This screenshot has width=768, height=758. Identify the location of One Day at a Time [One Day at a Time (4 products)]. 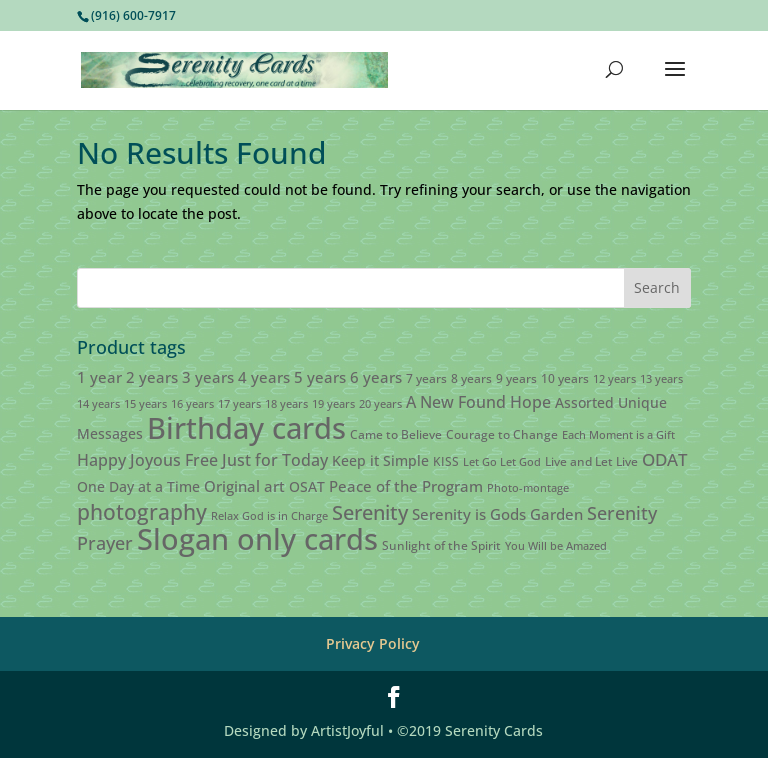
(138, 486).